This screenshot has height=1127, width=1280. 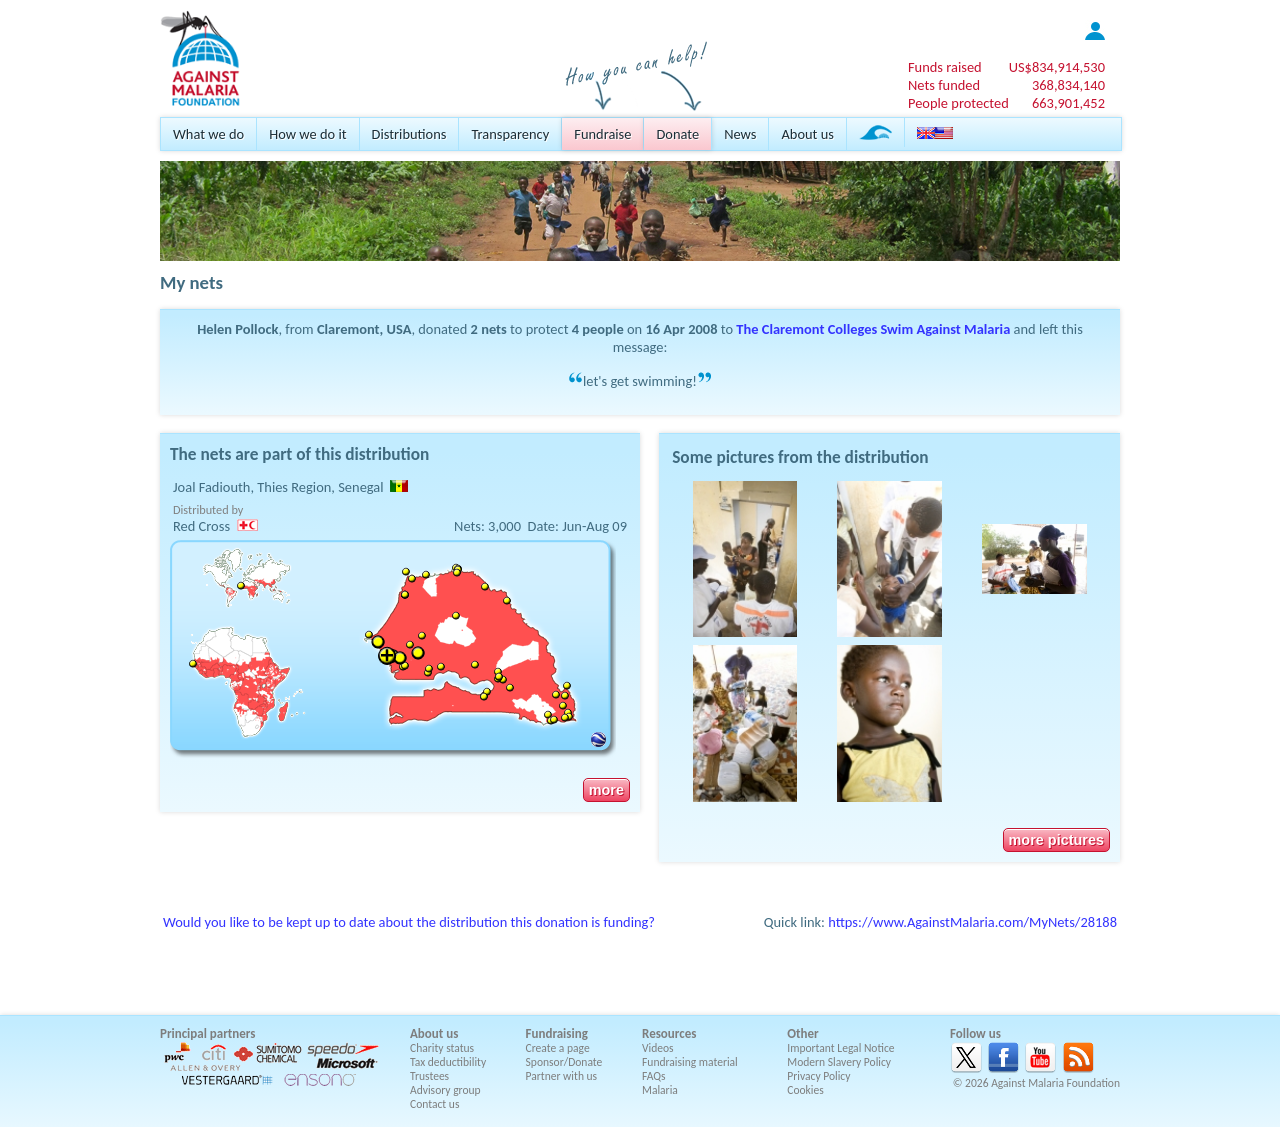 I want to click on Create a page, so click(x=558, y=1048).